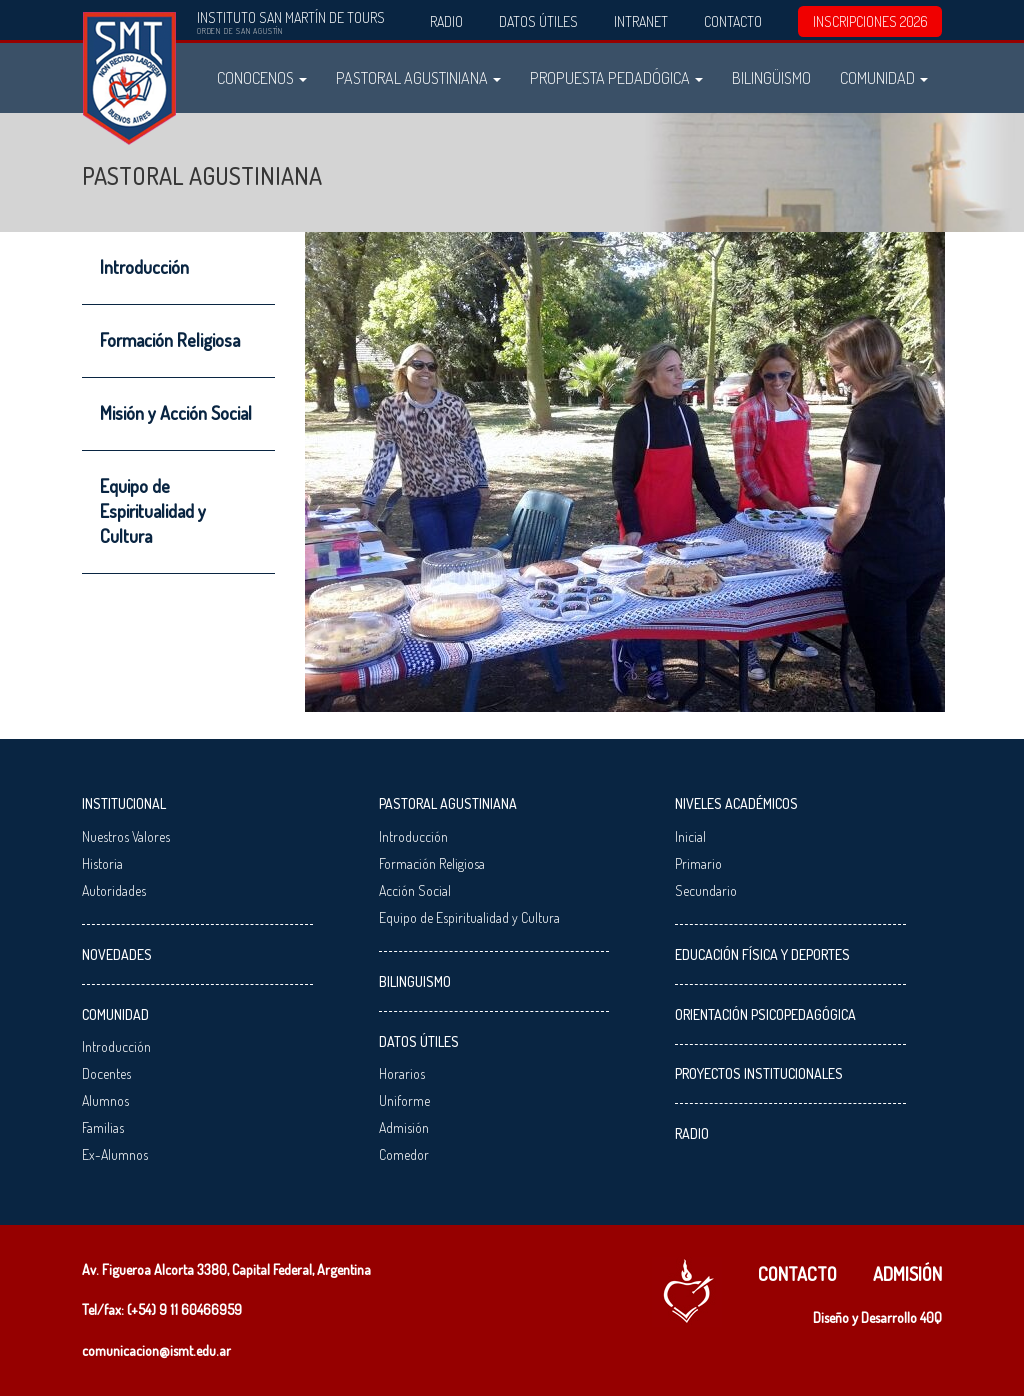 The width and height of the screenshot is (1024, 1396). Describe the element at coordinates (733, 21) in the screenshot. I see `Contacto` at that location.